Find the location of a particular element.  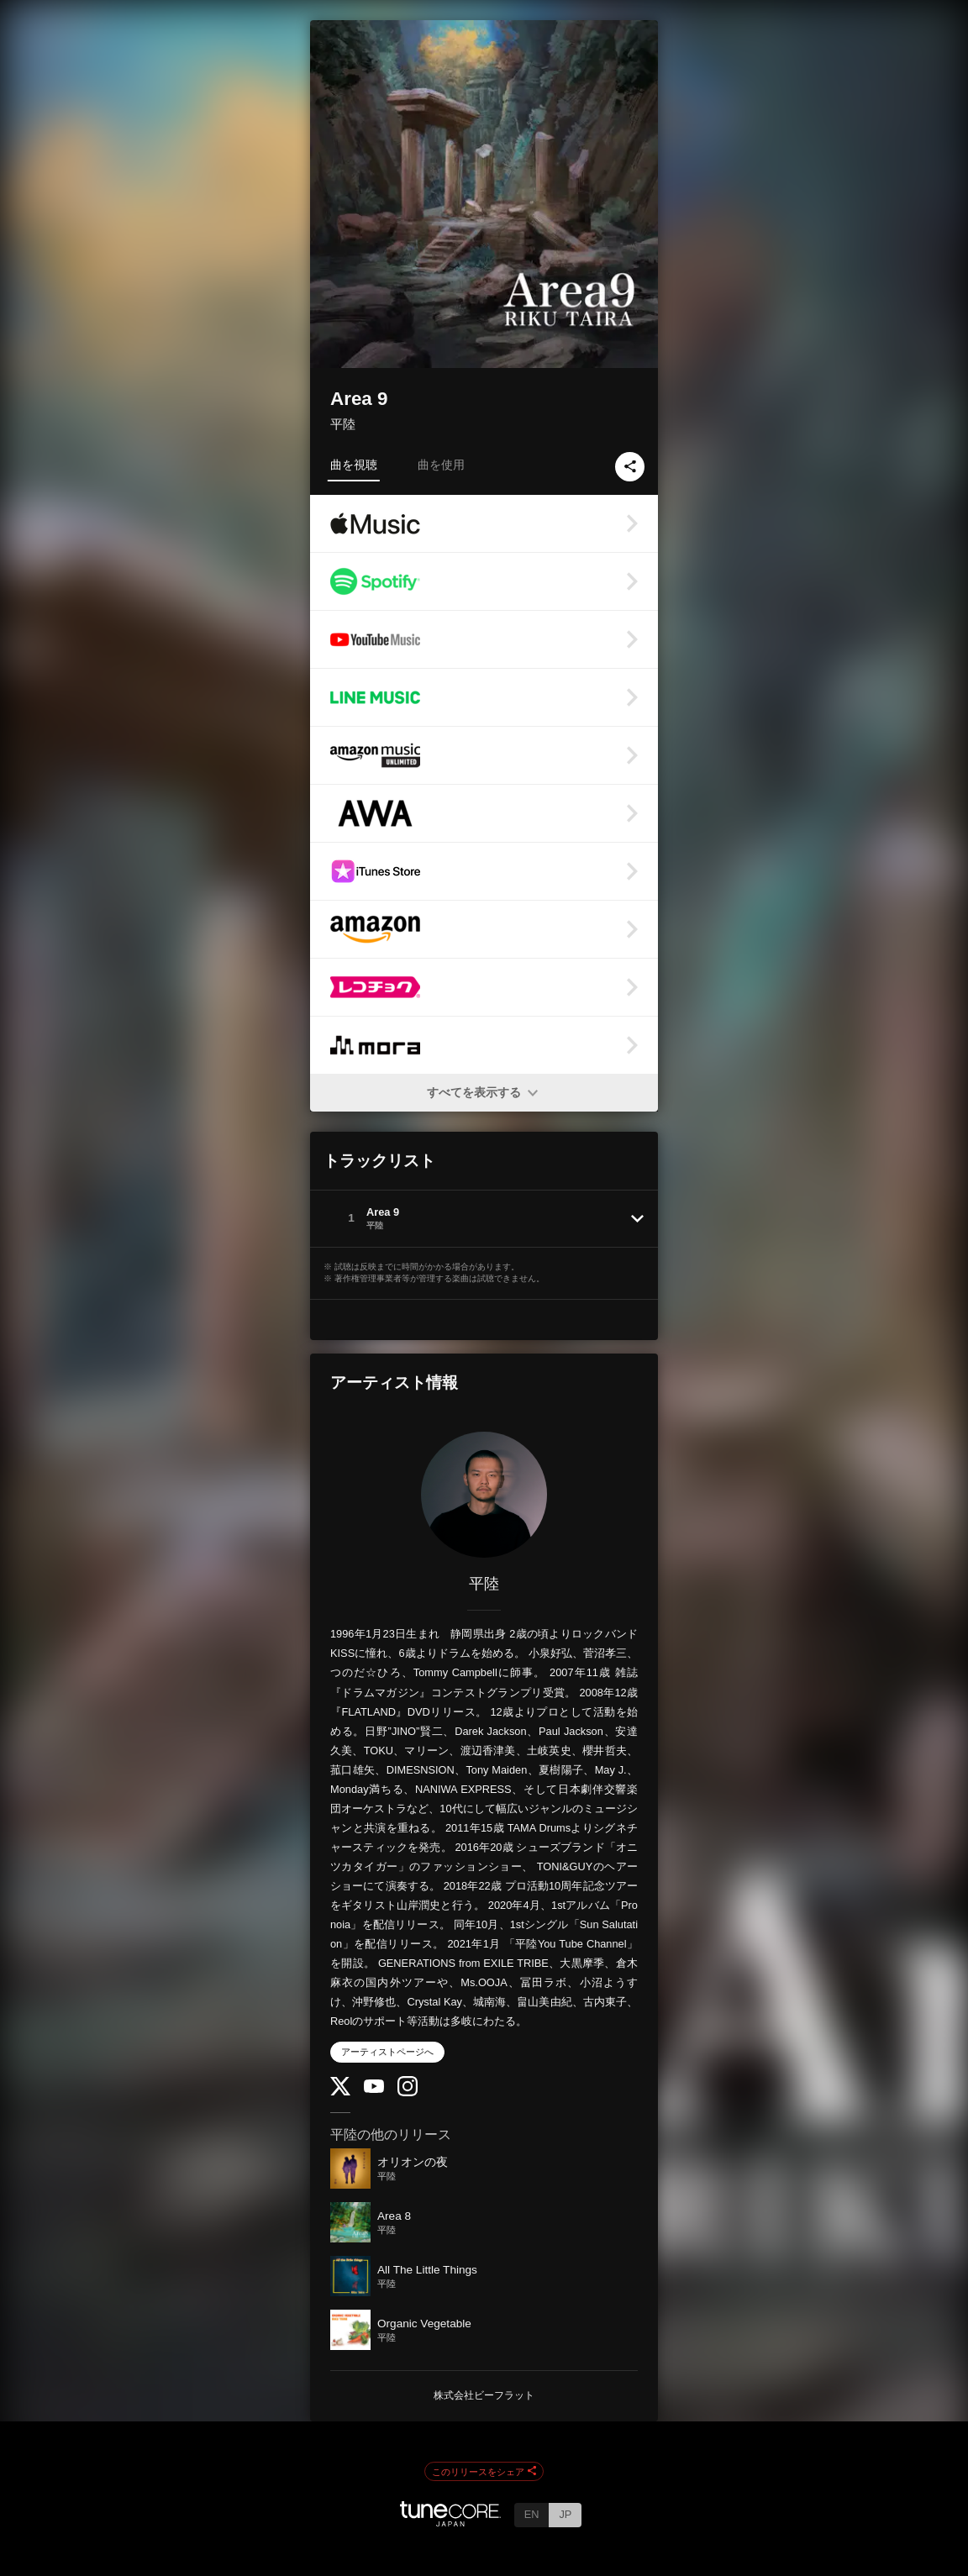

[Instagram] is located at coordinates (407, 2092).